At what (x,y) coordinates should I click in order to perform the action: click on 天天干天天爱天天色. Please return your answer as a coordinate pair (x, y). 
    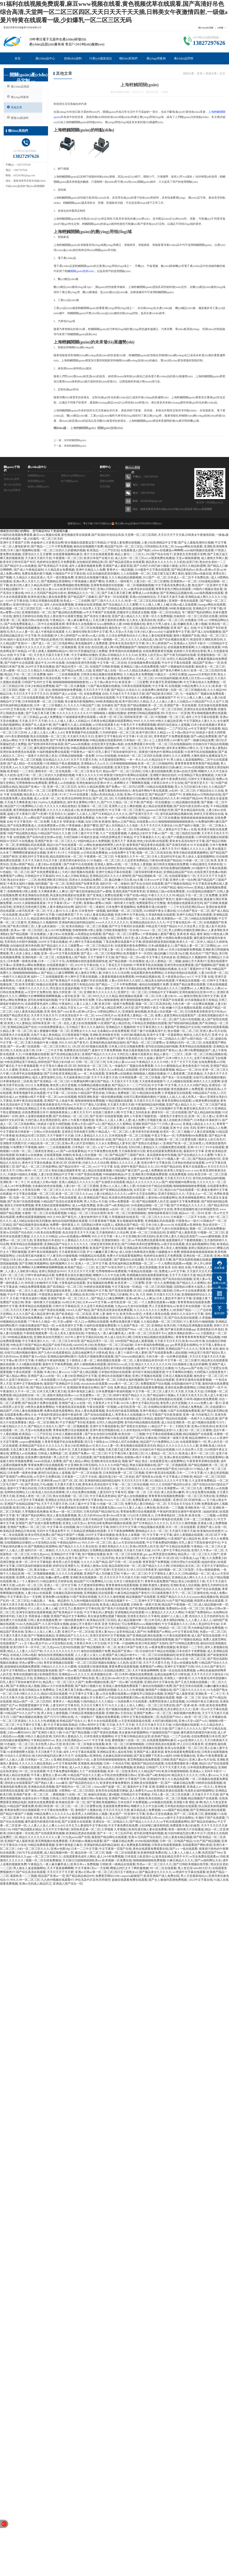
    Looking at the image, I should click on (84, 759).